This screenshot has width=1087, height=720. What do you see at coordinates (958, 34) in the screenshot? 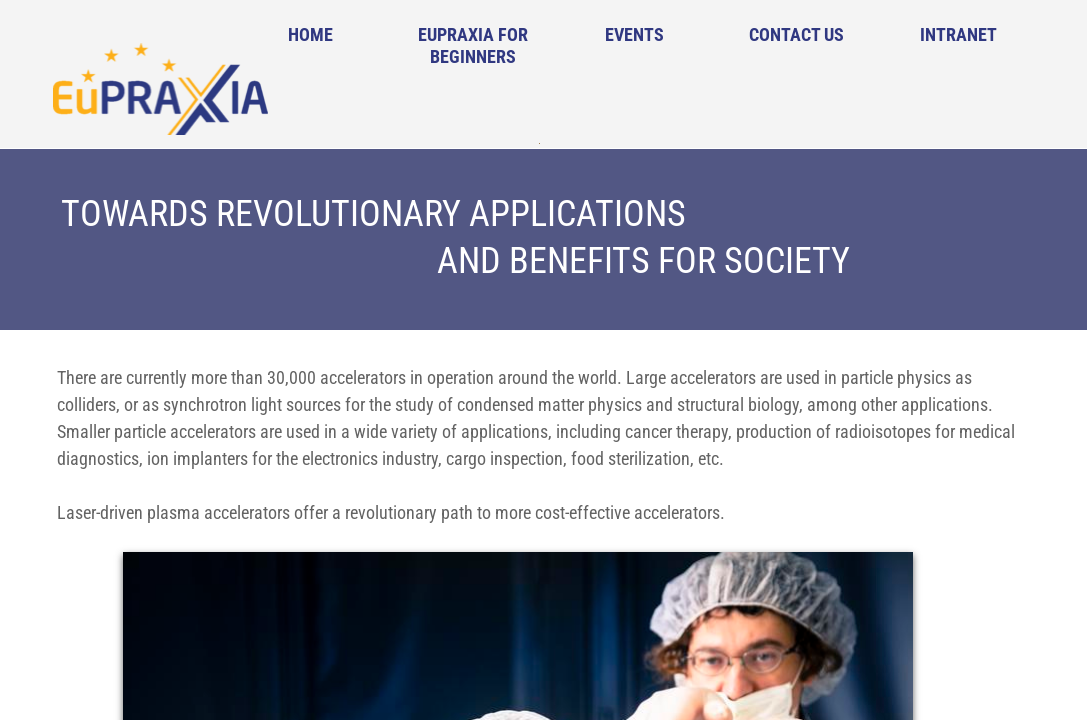
I see `Intranet` at bounding box center [958, 34].